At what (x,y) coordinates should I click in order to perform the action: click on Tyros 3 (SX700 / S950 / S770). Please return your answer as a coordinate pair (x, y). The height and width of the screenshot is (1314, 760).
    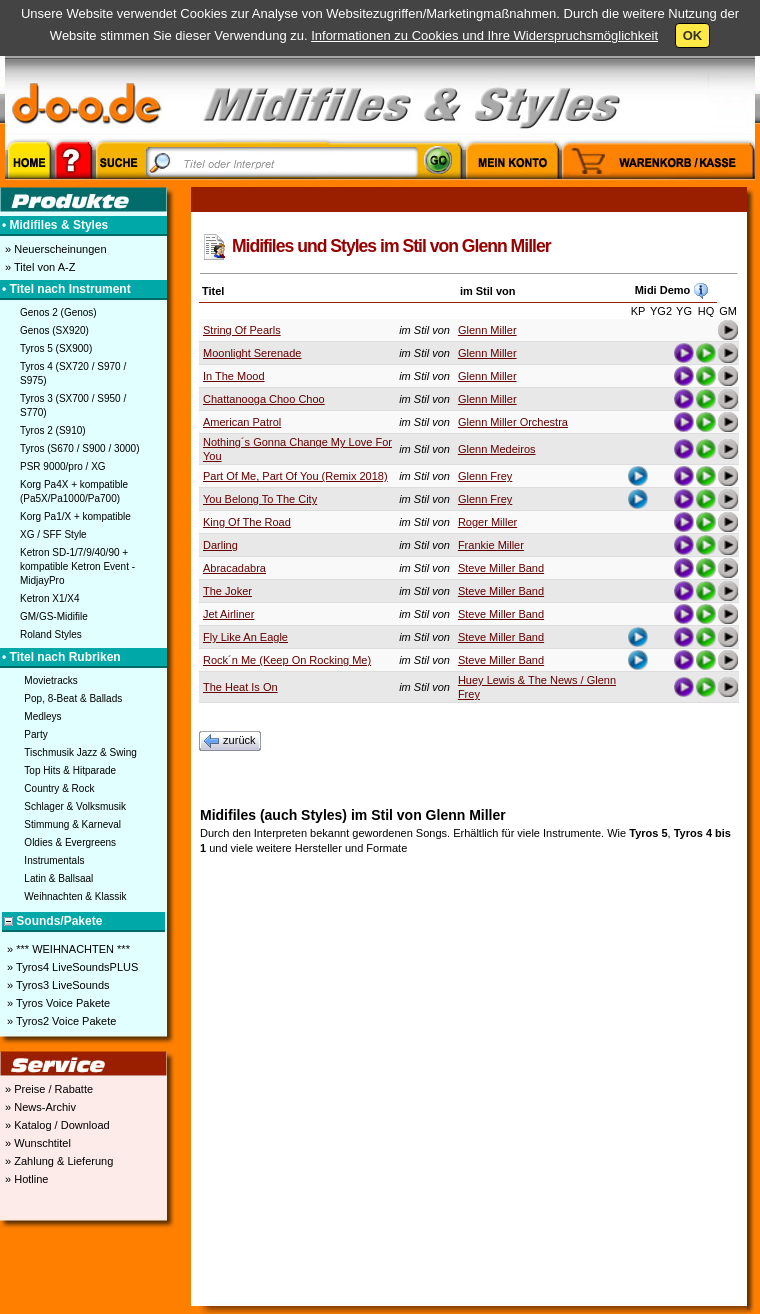
    Looking at the image, I should click on (73, 405).